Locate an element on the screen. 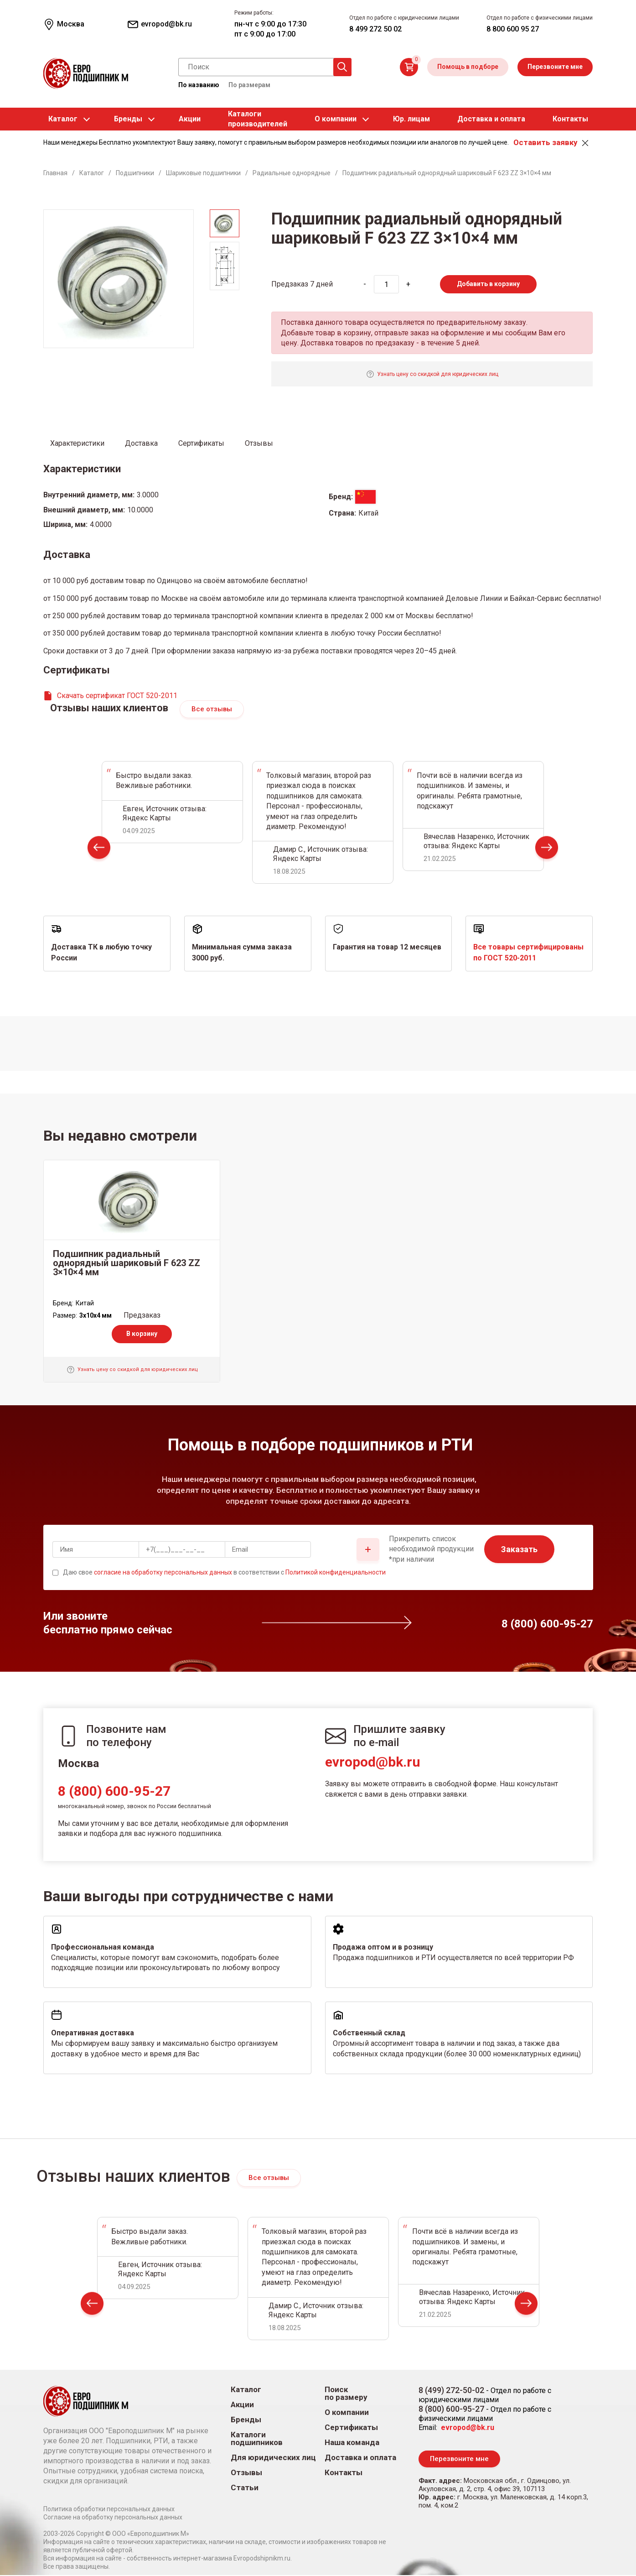 This screenshot has height=2576, width=636. Prev is located at coordinates (99, 849).